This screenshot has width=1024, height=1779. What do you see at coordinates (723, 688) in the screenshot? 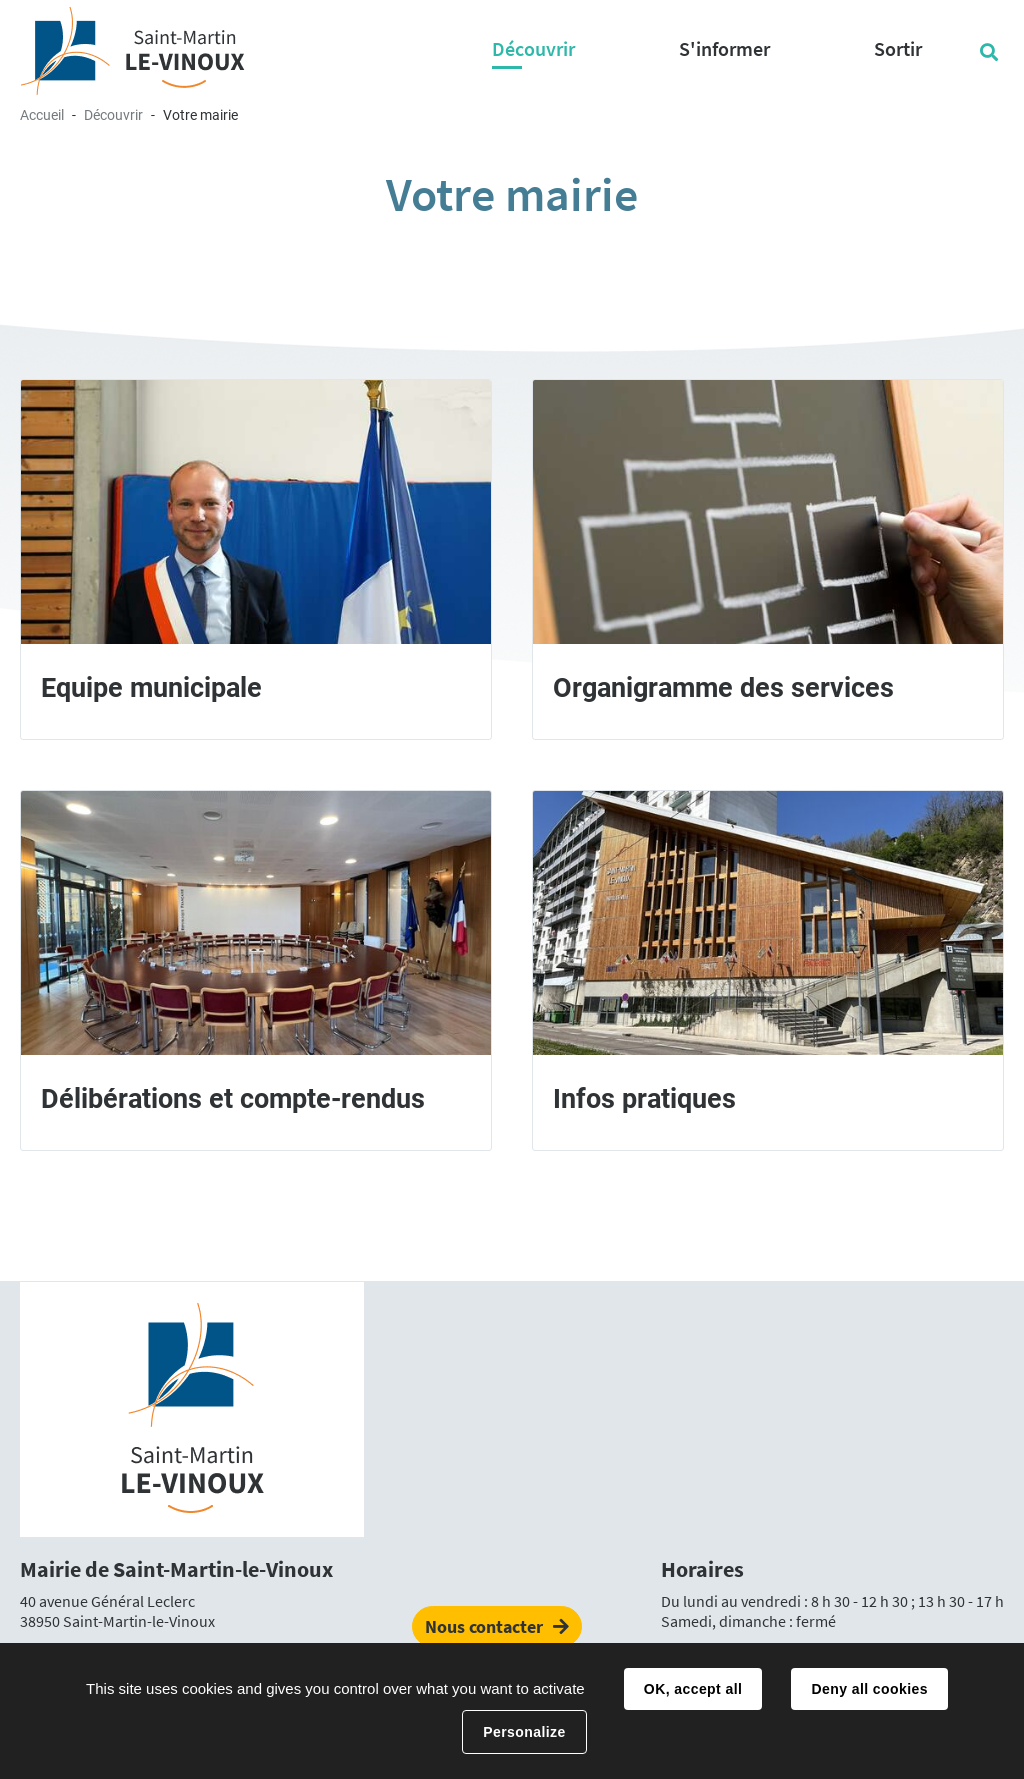
I see `Organigramme des services` at bounding box center [723, 688].